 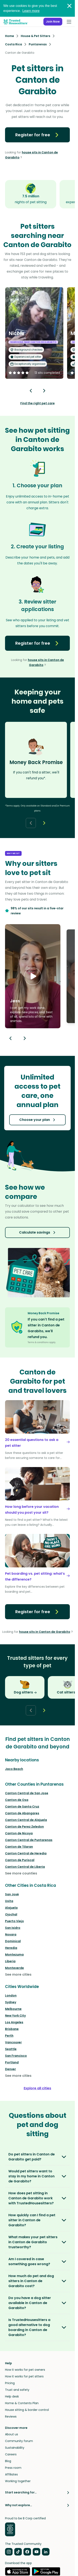 What do you see at coordinates (11, 1948) in the screenshot?
I see `Heredia` at bounding box center [11, 1948].